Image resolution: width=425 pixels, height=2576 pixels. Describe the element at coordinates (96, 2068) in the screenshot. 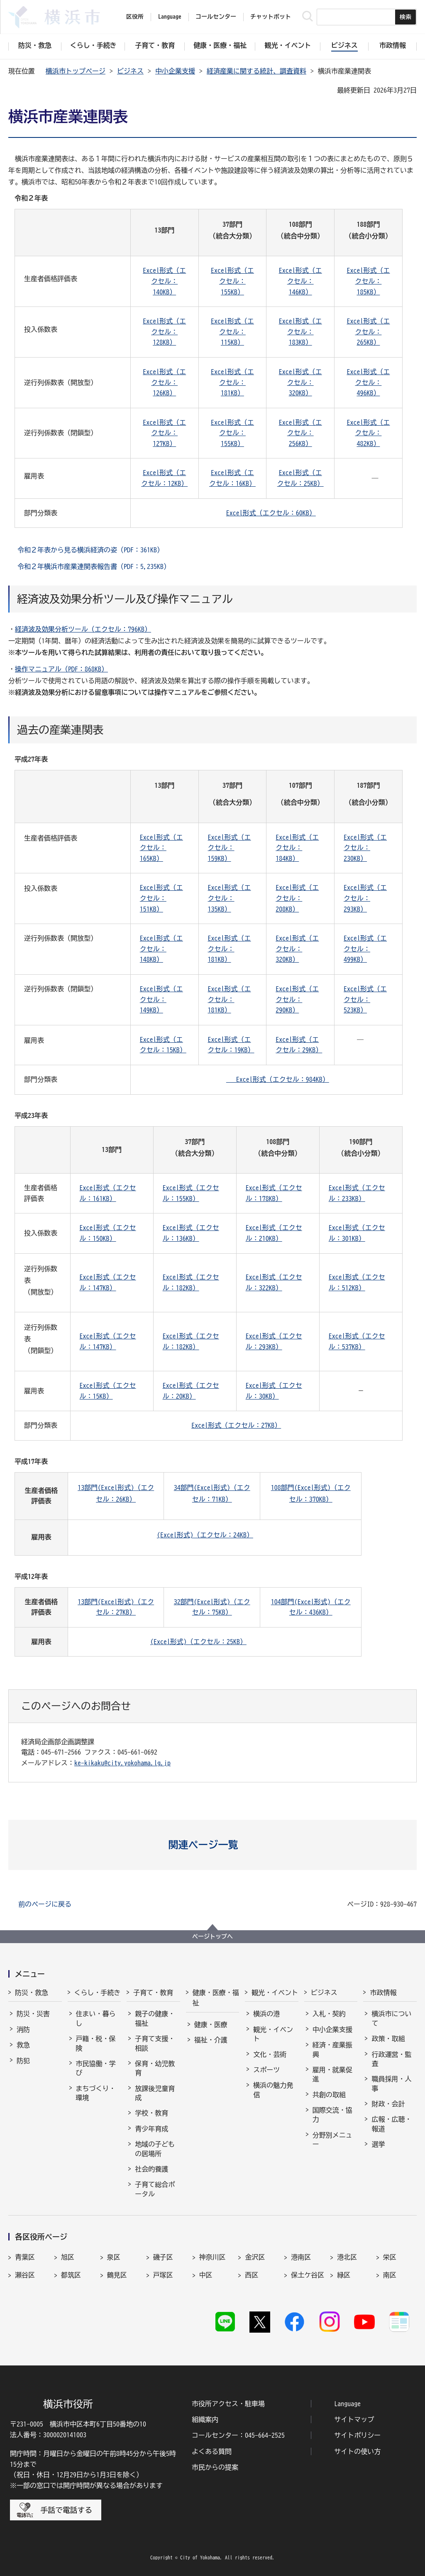

I see `市民協働・学び` at that location.